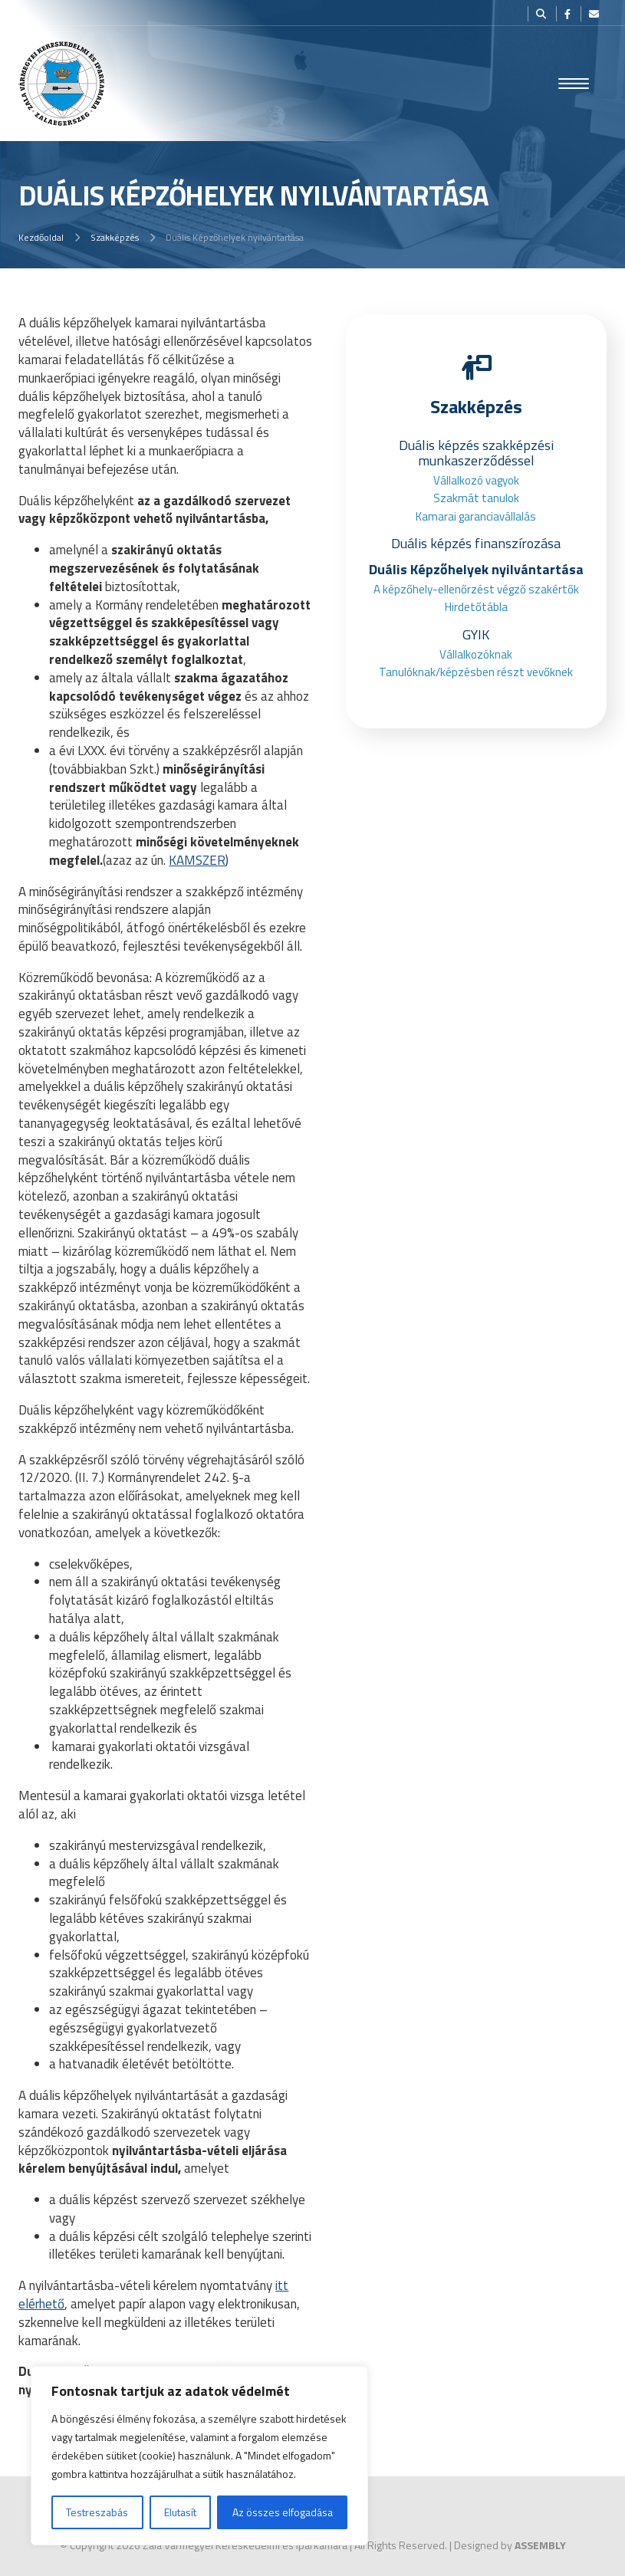 This screenshot has width=625, height=2576. I want to click on GYIK, so click(475, 634).